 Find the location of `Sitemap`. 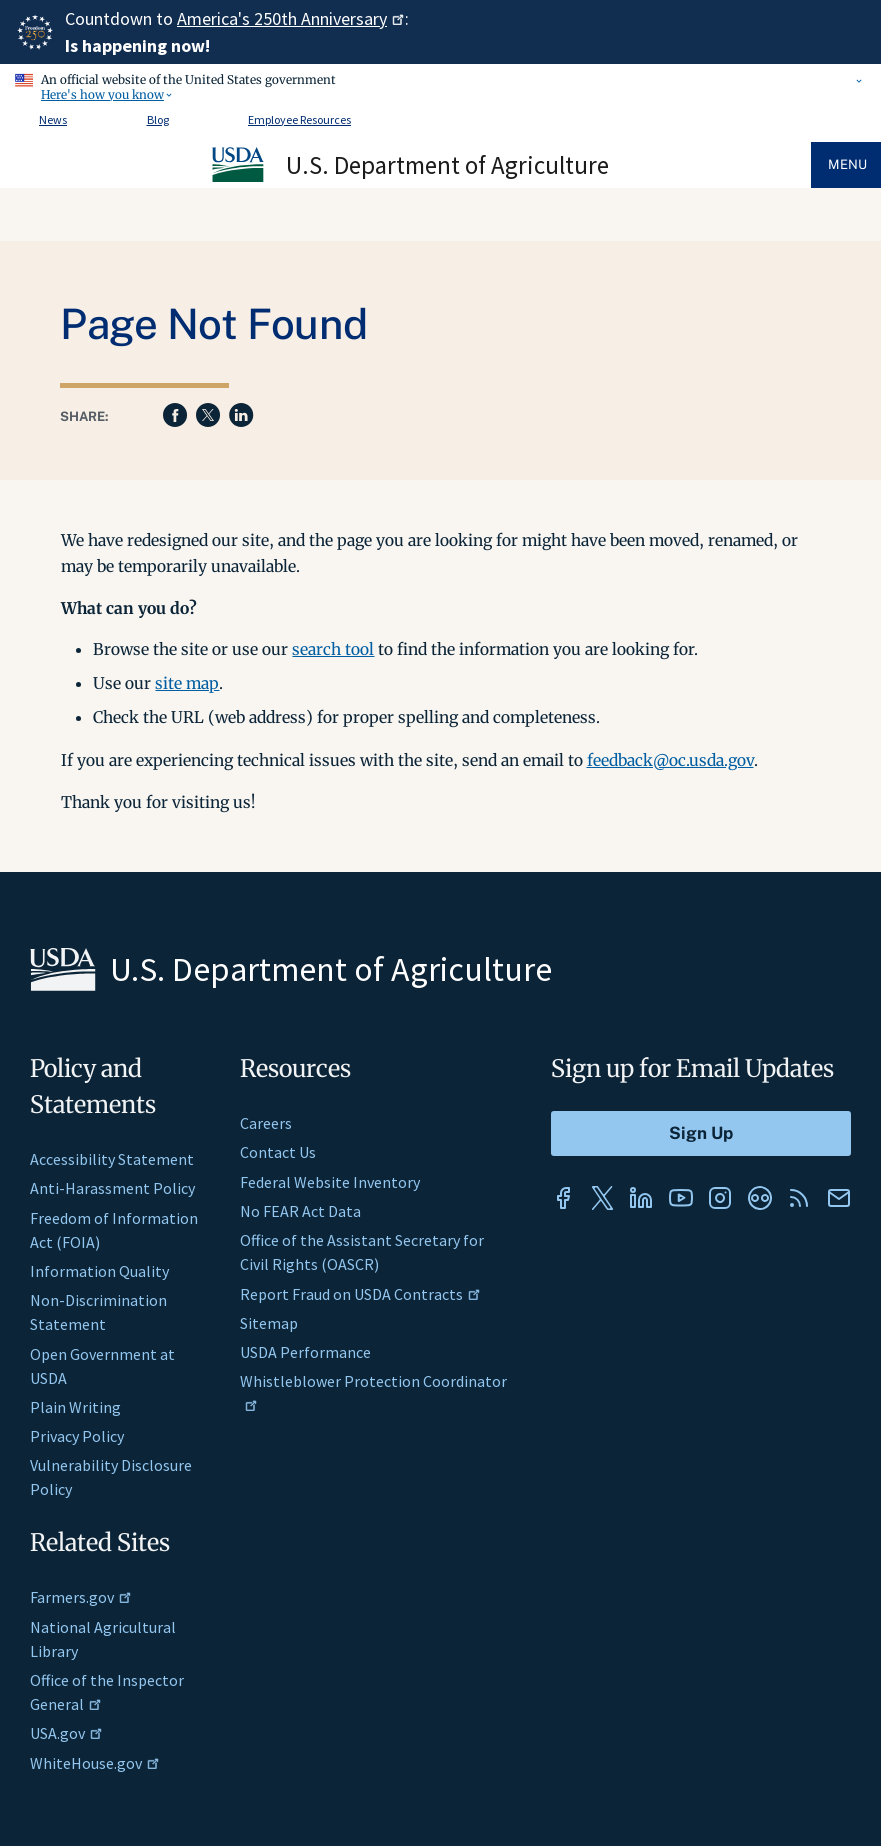

Sitemap is located at coordinates (269, 1323).